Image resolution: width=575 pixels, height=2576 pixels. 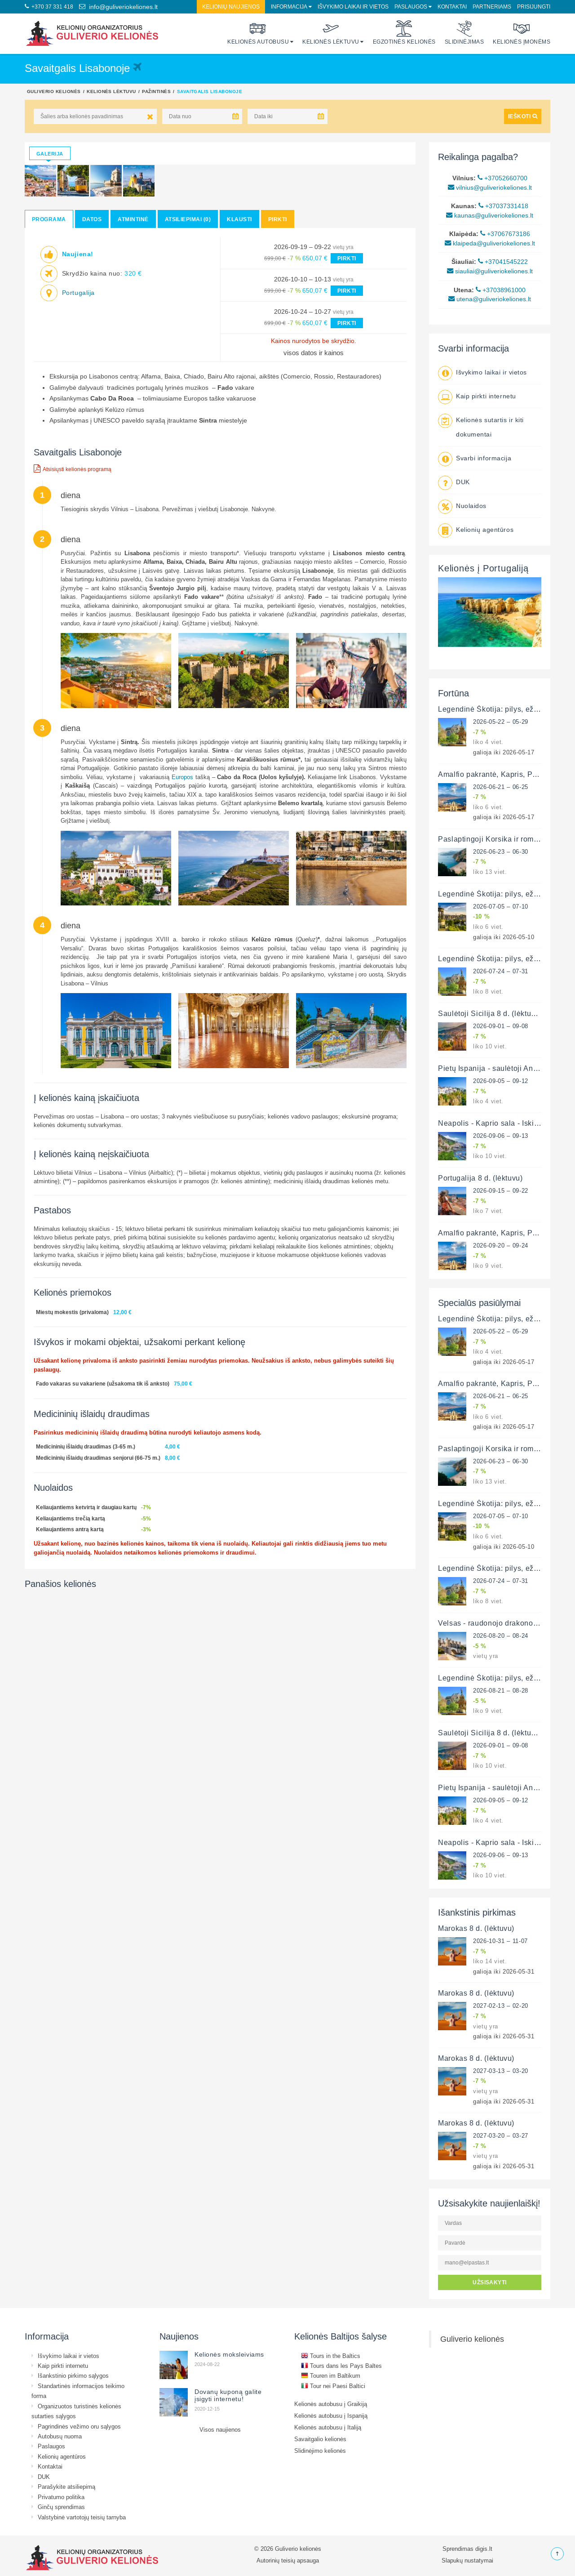 I want to click on Pažintinės, so click(x=156, y=91).